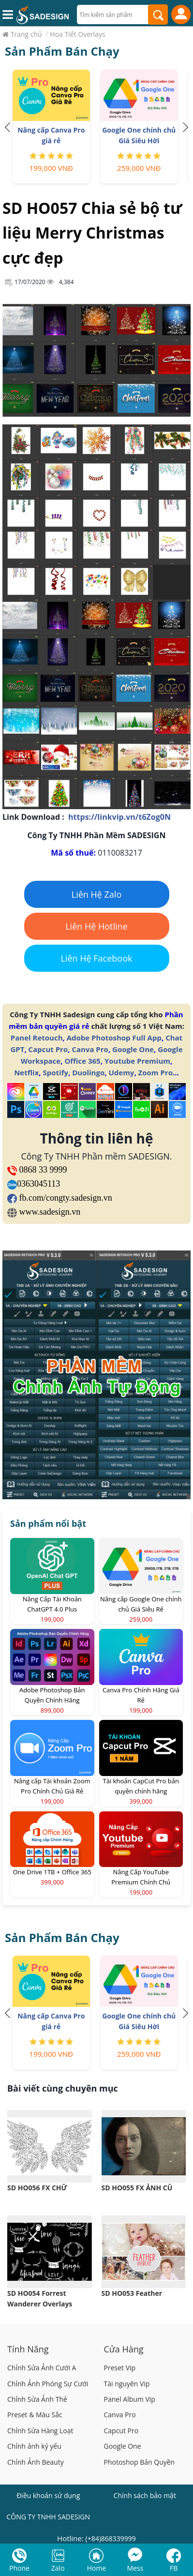 The image size is (193, 2576). I want to click on Điều khoản sử dụng, so click(48, 2495).